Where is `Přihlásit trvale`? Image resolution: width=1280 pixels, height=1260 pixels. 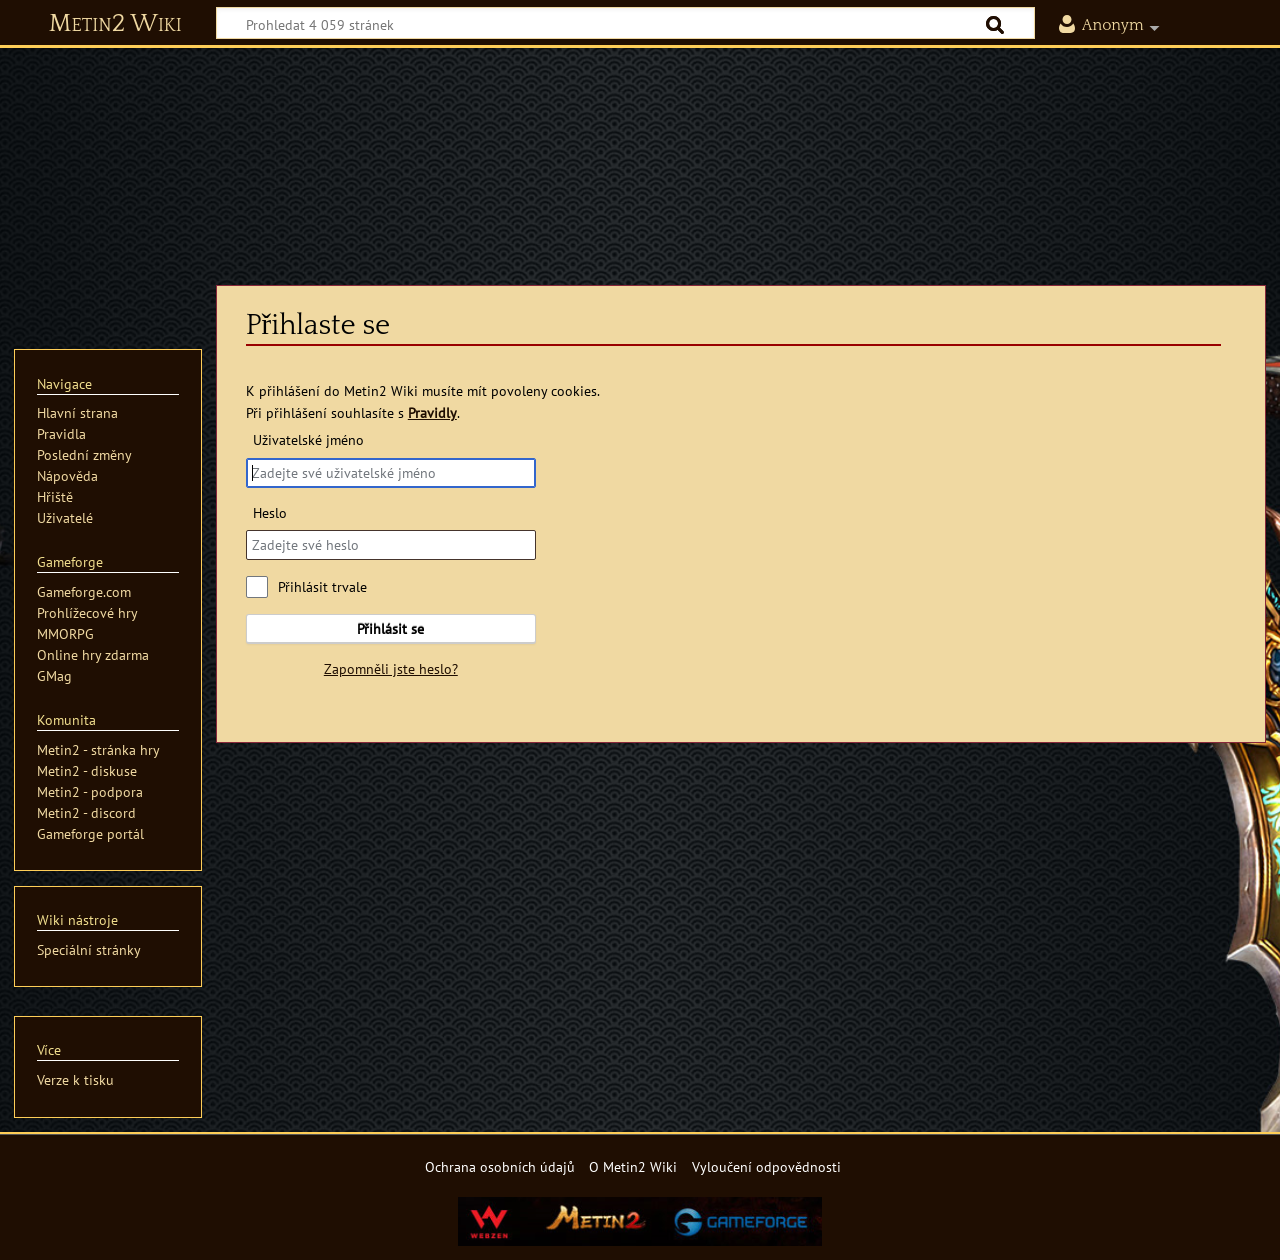 Přihlásit trvale is located at coordinates (322, 586).